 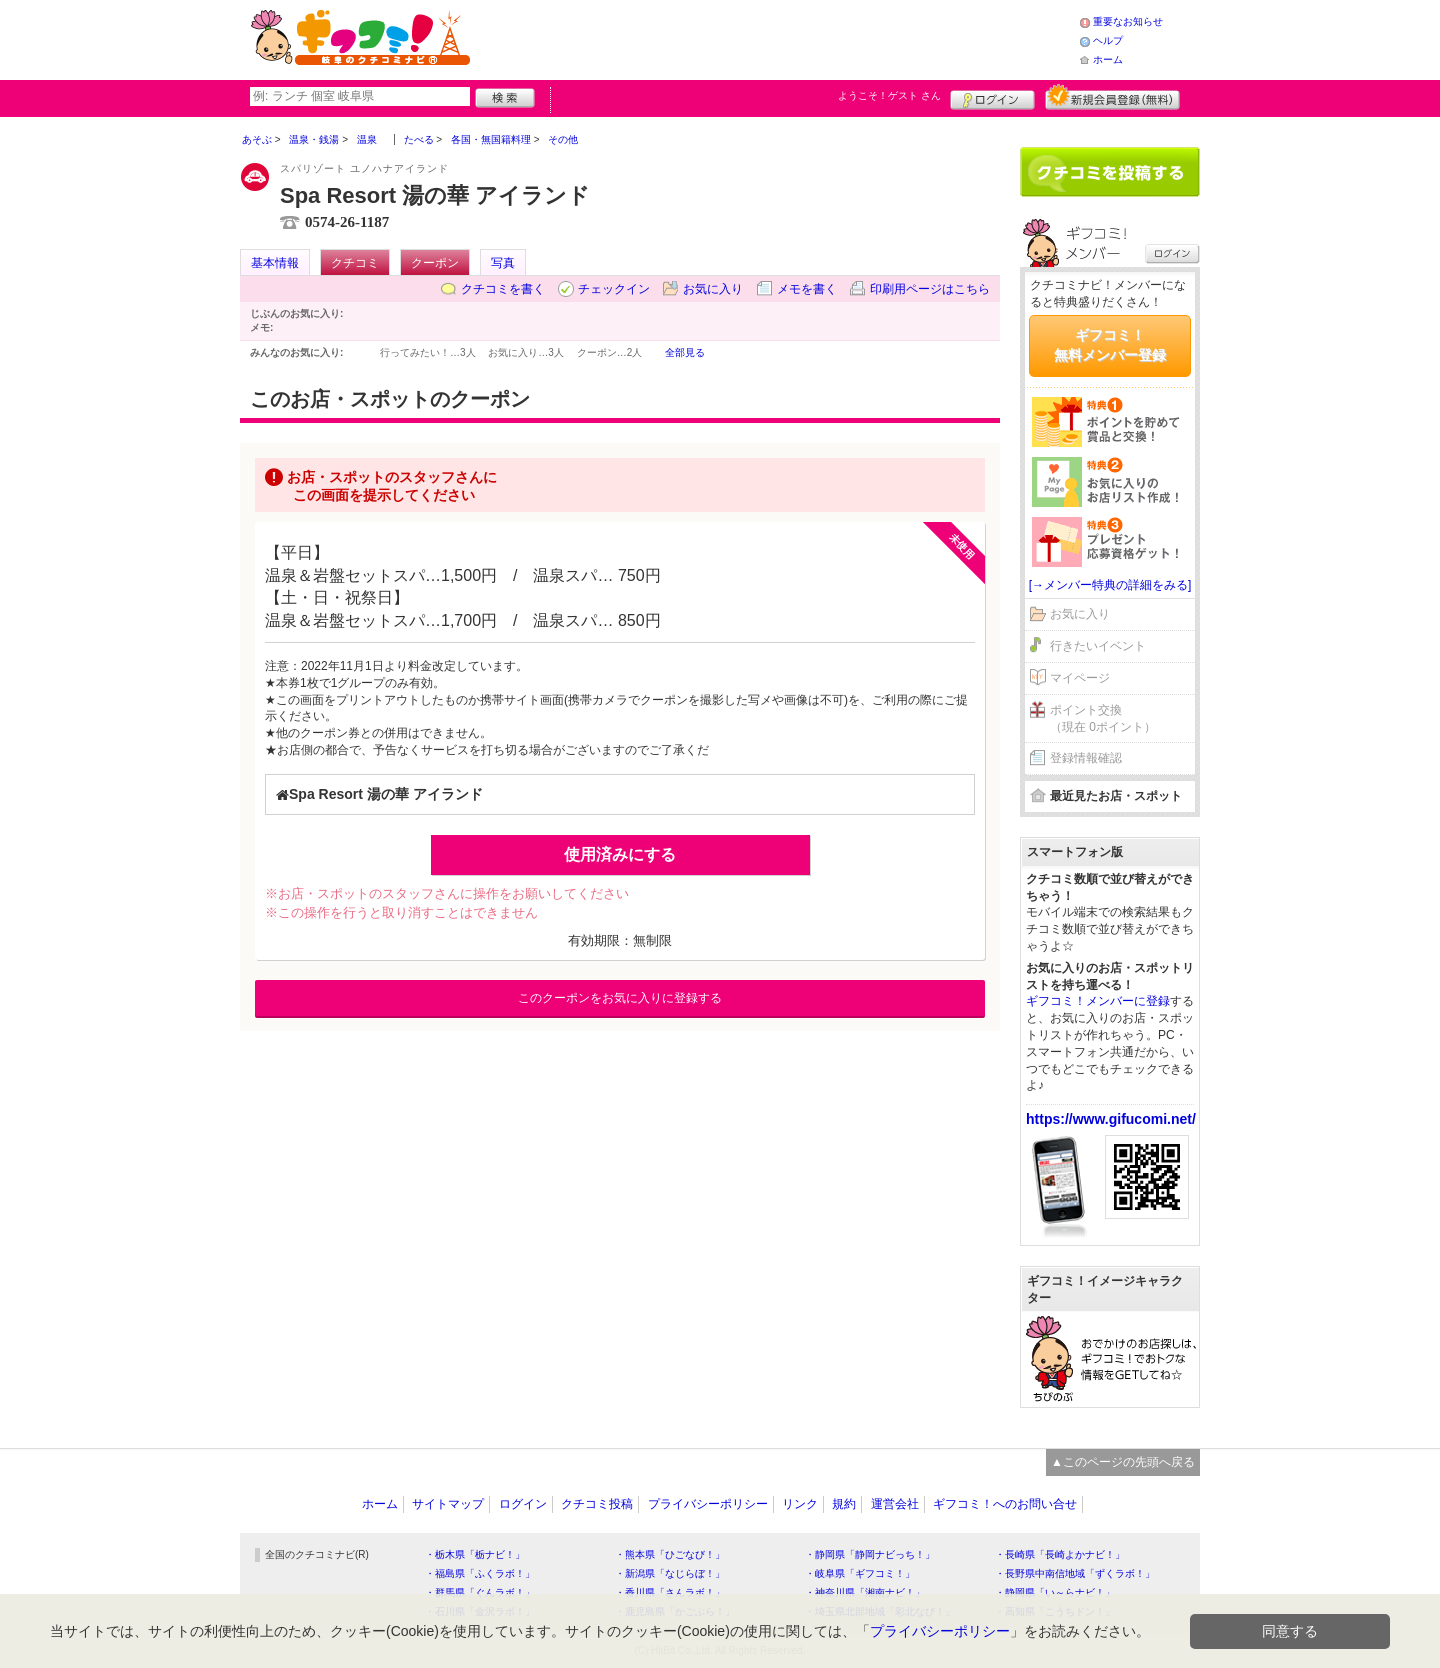 What do you see at coordinates (800, 1504) in the screenshot?
I see `リンク` at bounding box center [800, 1504].